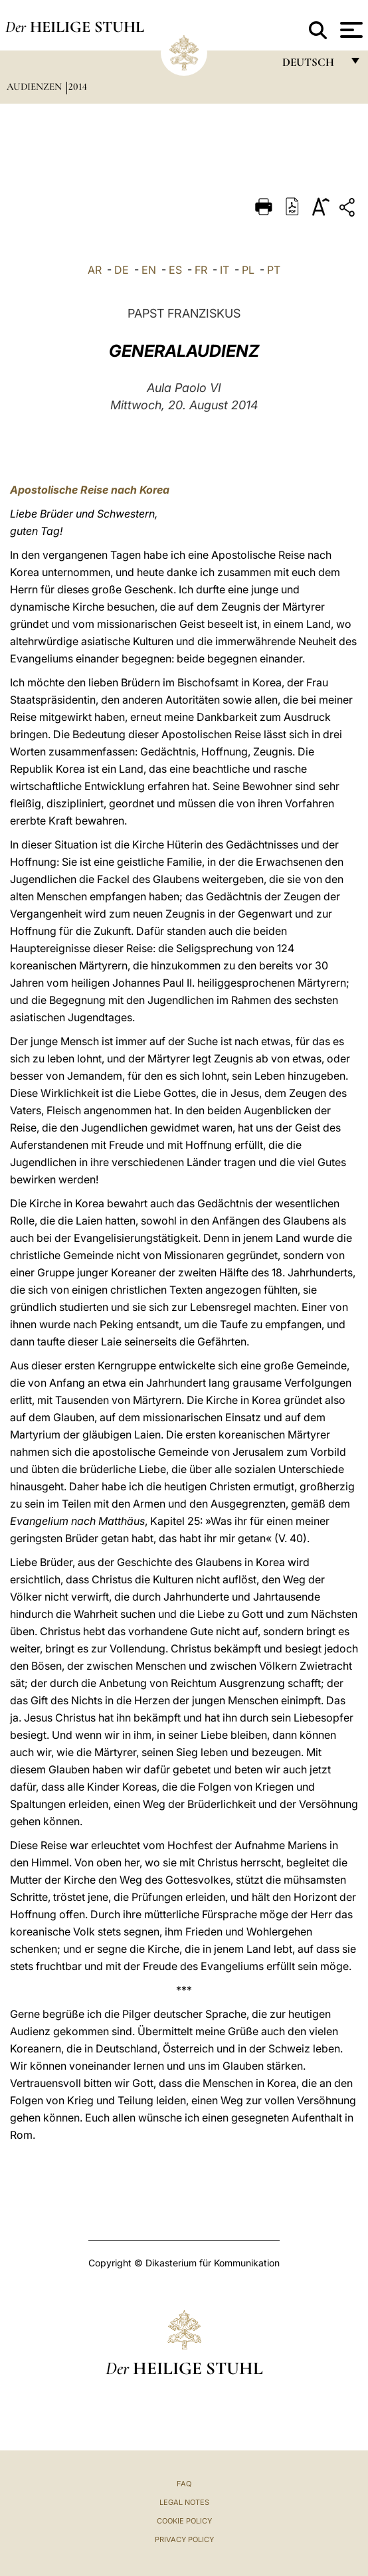 The height and width of the screenshot is (2576, 368). What do you see at coordinates (184, 2483) in the screenshot?
I see `FAQ` at bounding box center [184, 2483].